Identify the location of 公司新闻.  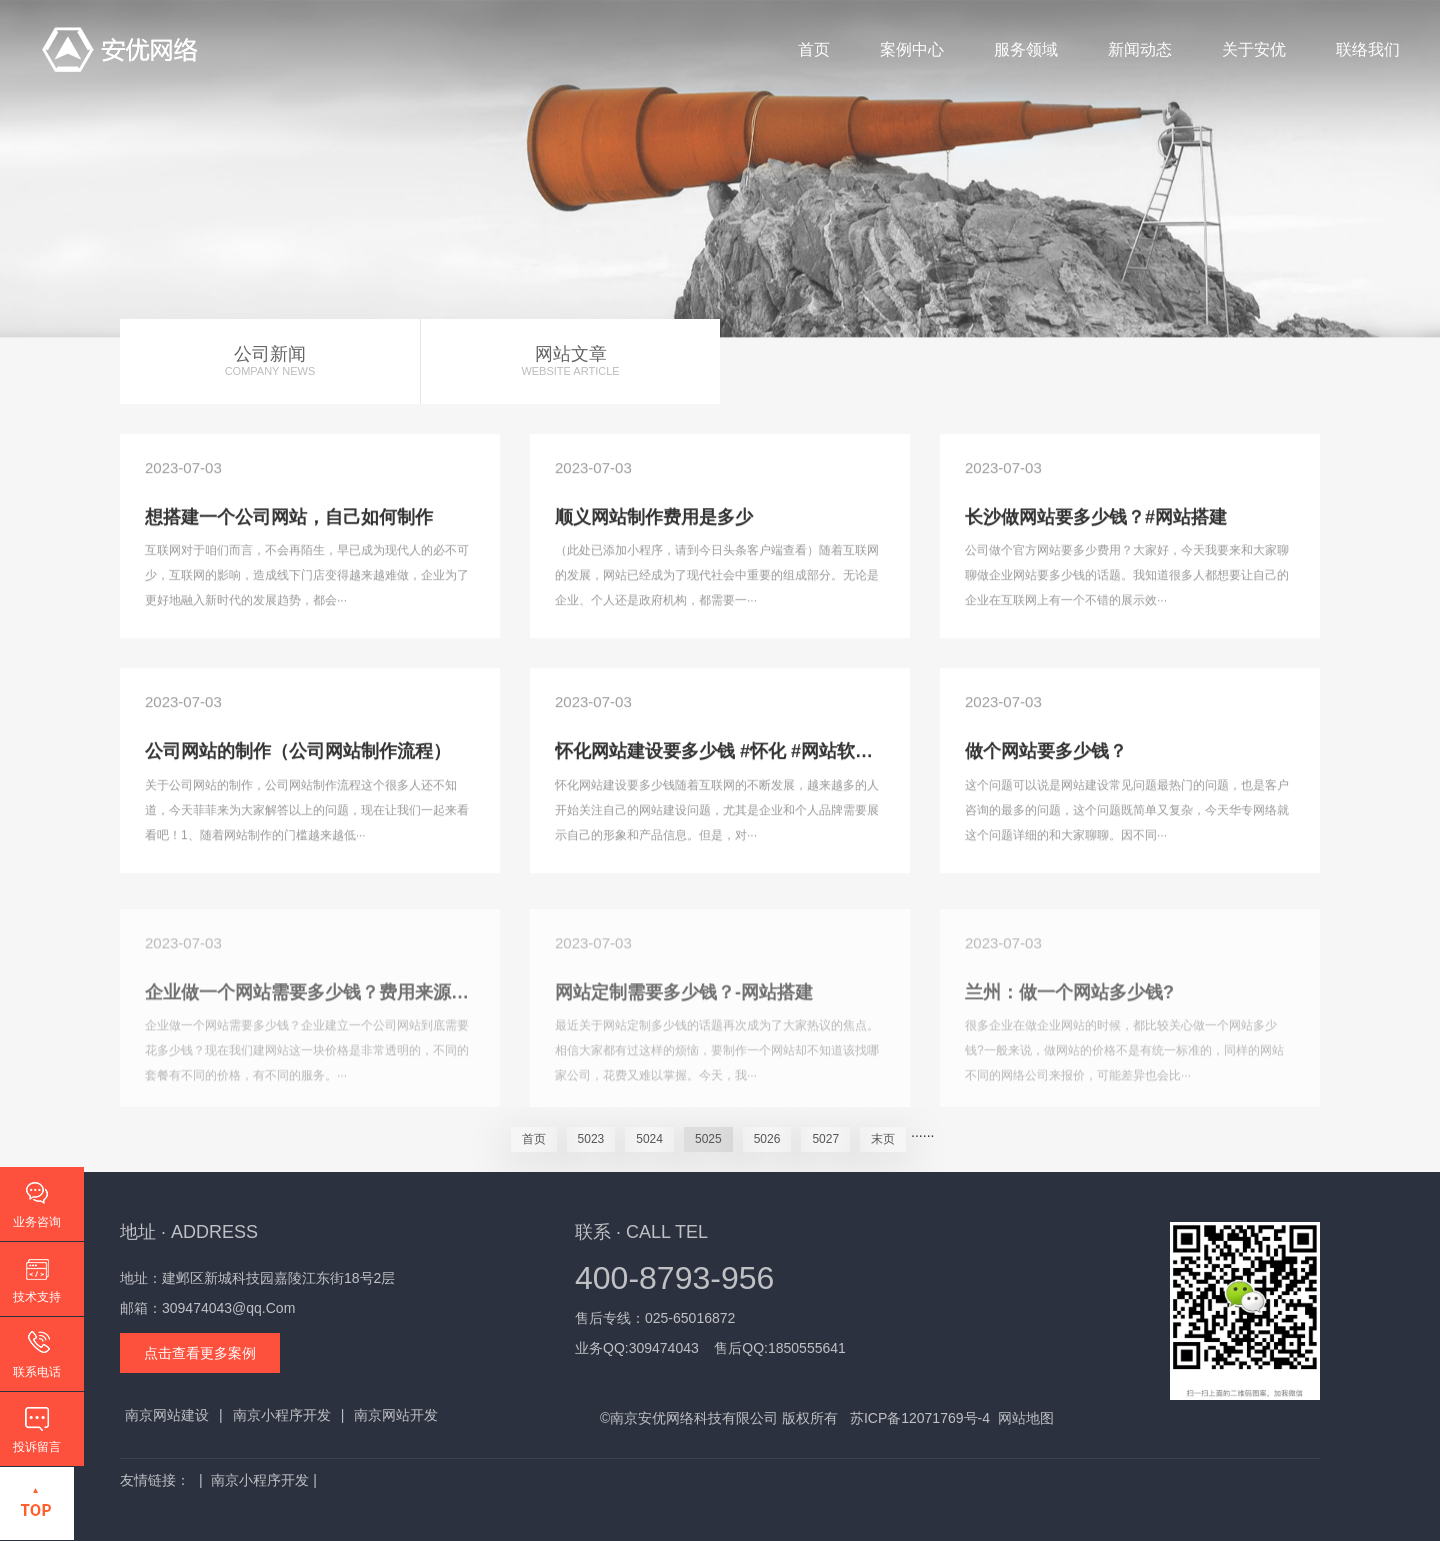
(270, 361).